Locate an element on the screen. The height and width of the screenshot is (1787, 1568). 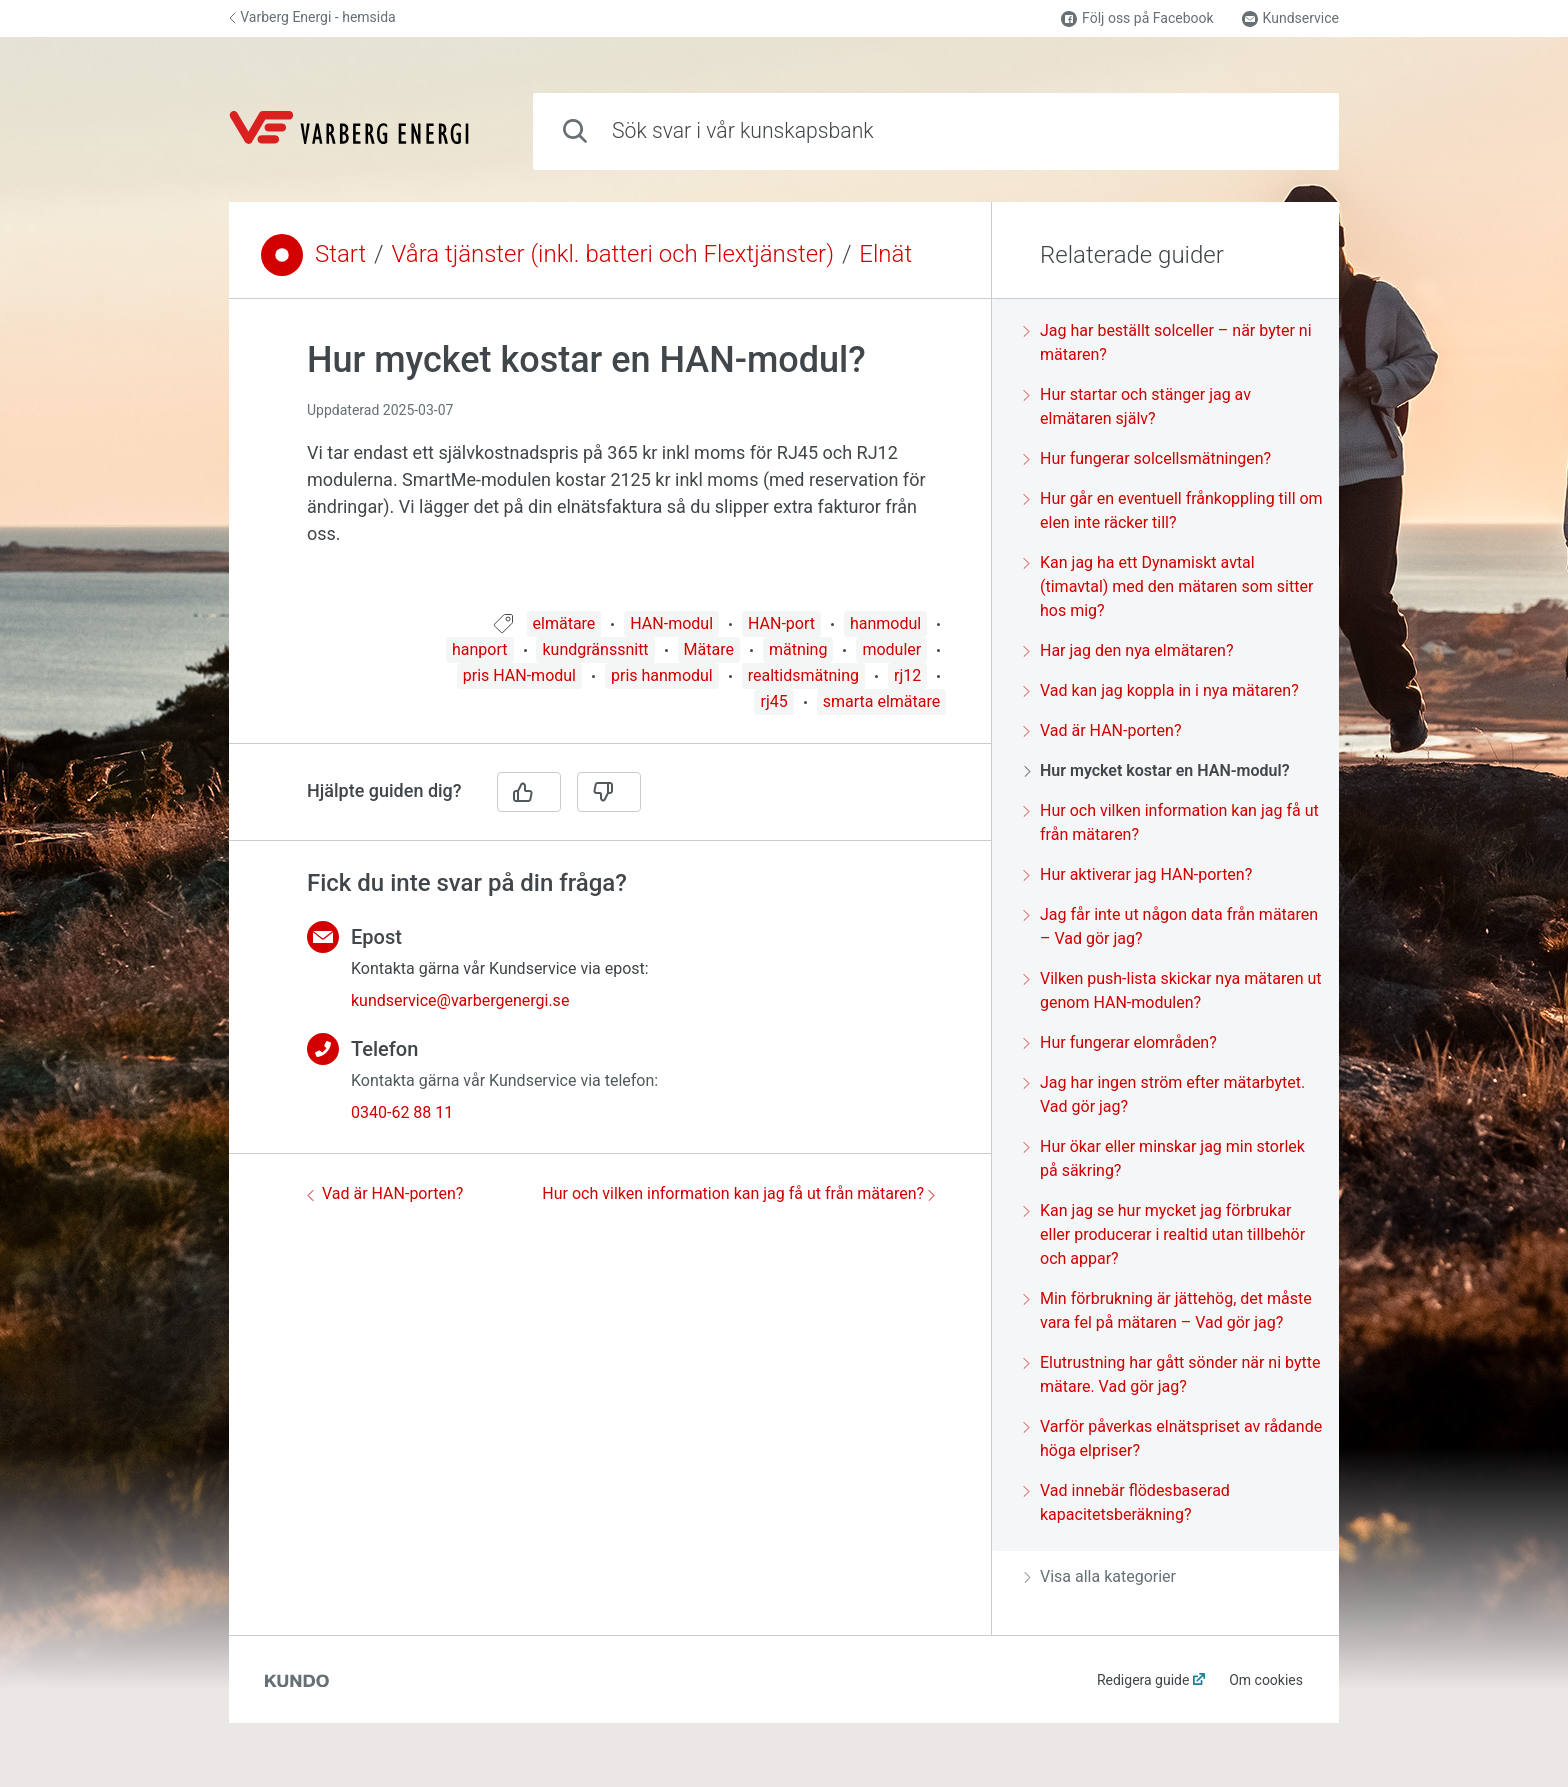
kundservice@varbergenergi.se is located at coordinates (460, 1000).